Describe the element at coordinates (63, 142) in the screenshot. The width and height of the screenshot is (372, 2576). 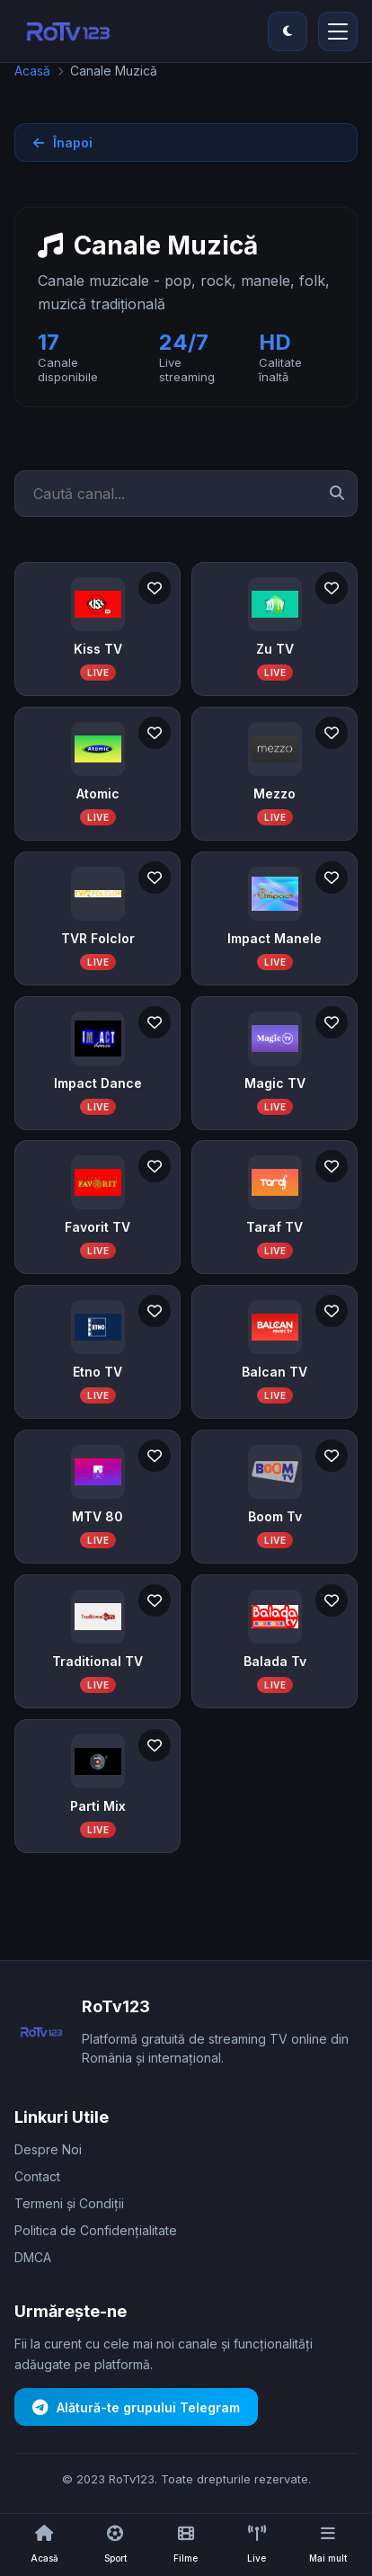
I see `Înapoi` at that location.